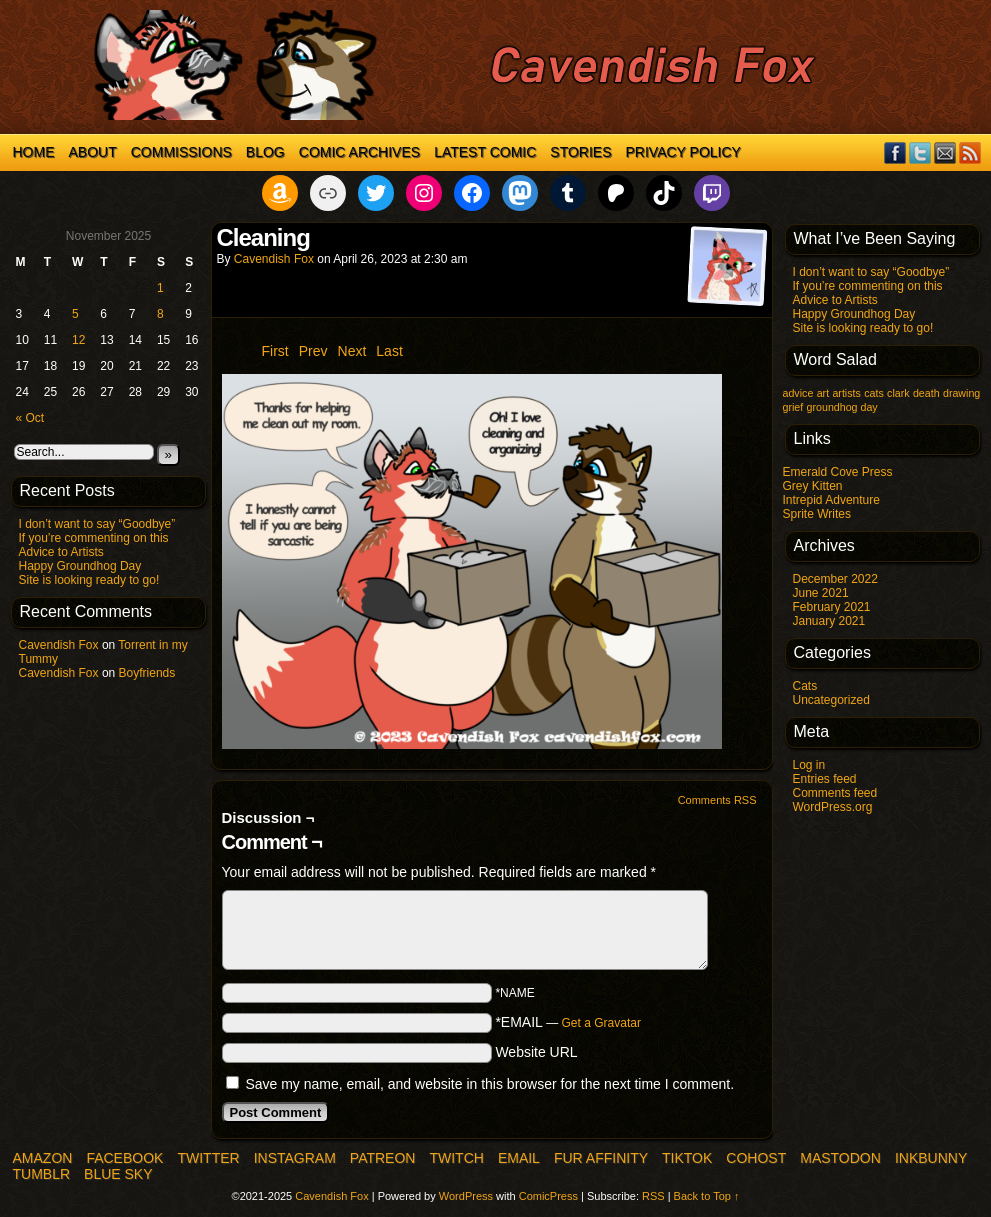 The width and height of the screenshot is (991, 1217). Describe the element at coordinates (683, 152) in the screenshot. I see `Privacy Policy` at that location.